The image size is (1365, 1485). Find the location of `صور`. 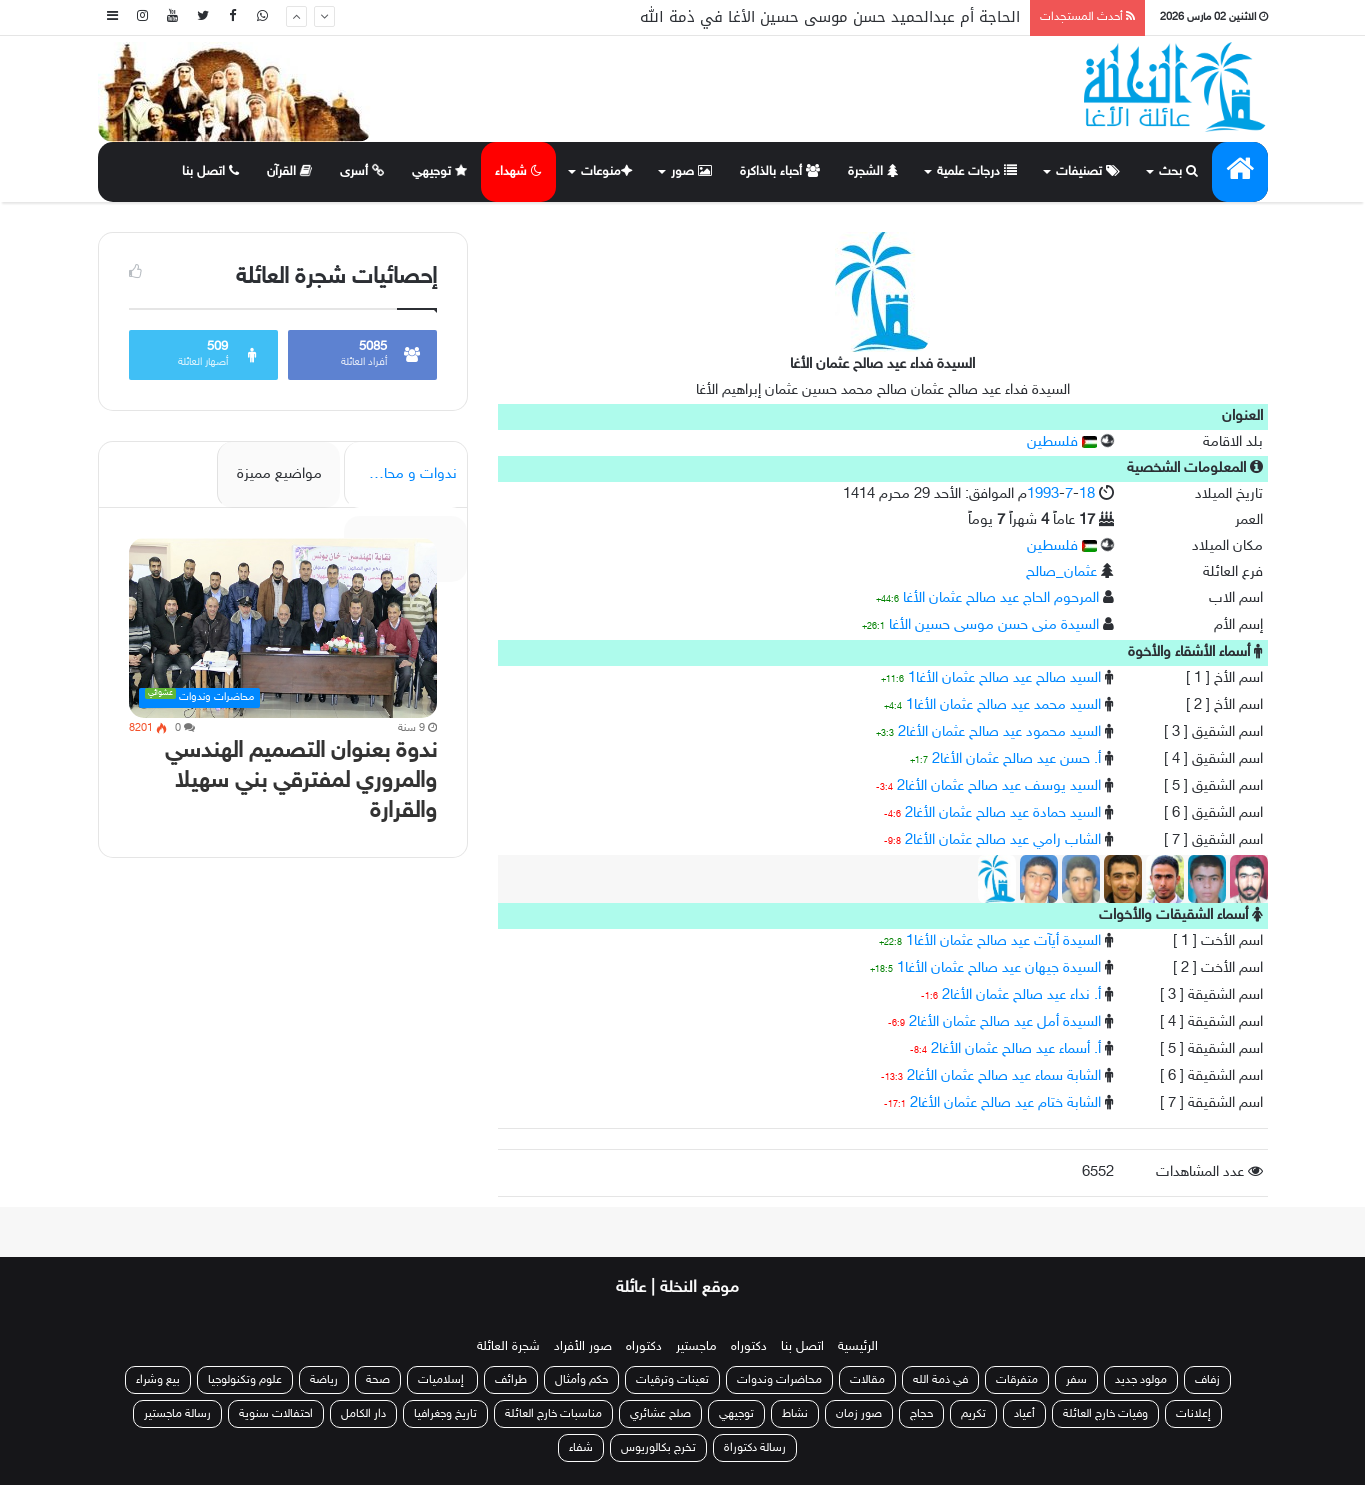

صور is located at coordinates (691, 172).